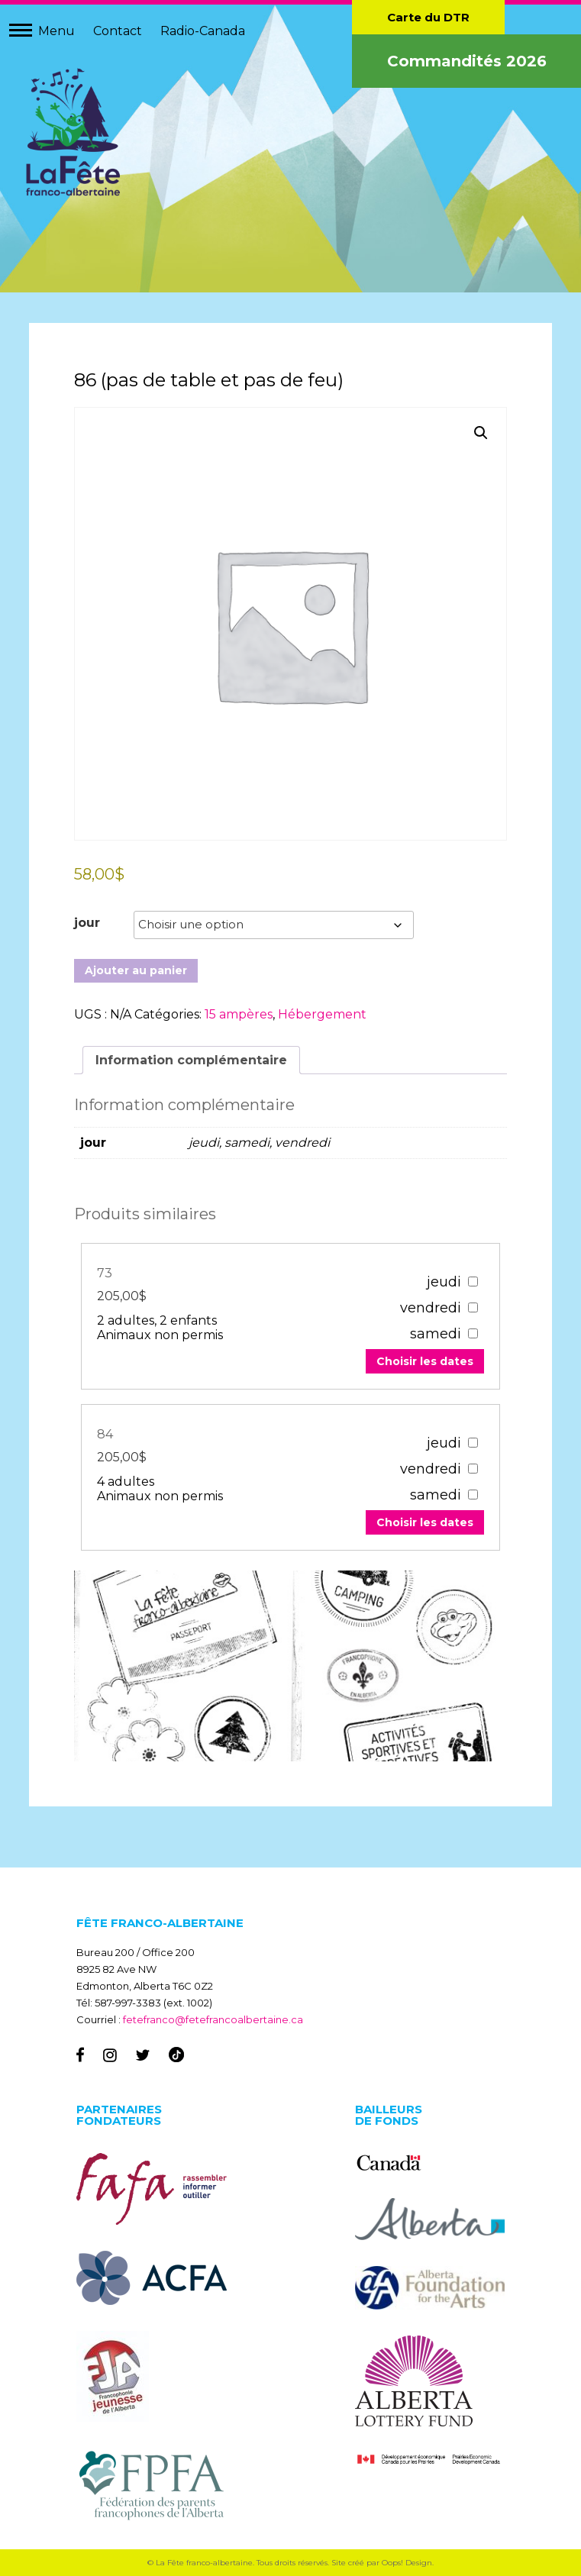 This screenshot has height=2576, width=581. I want to click on Information complémentaire [tab], so click(192, 1059).